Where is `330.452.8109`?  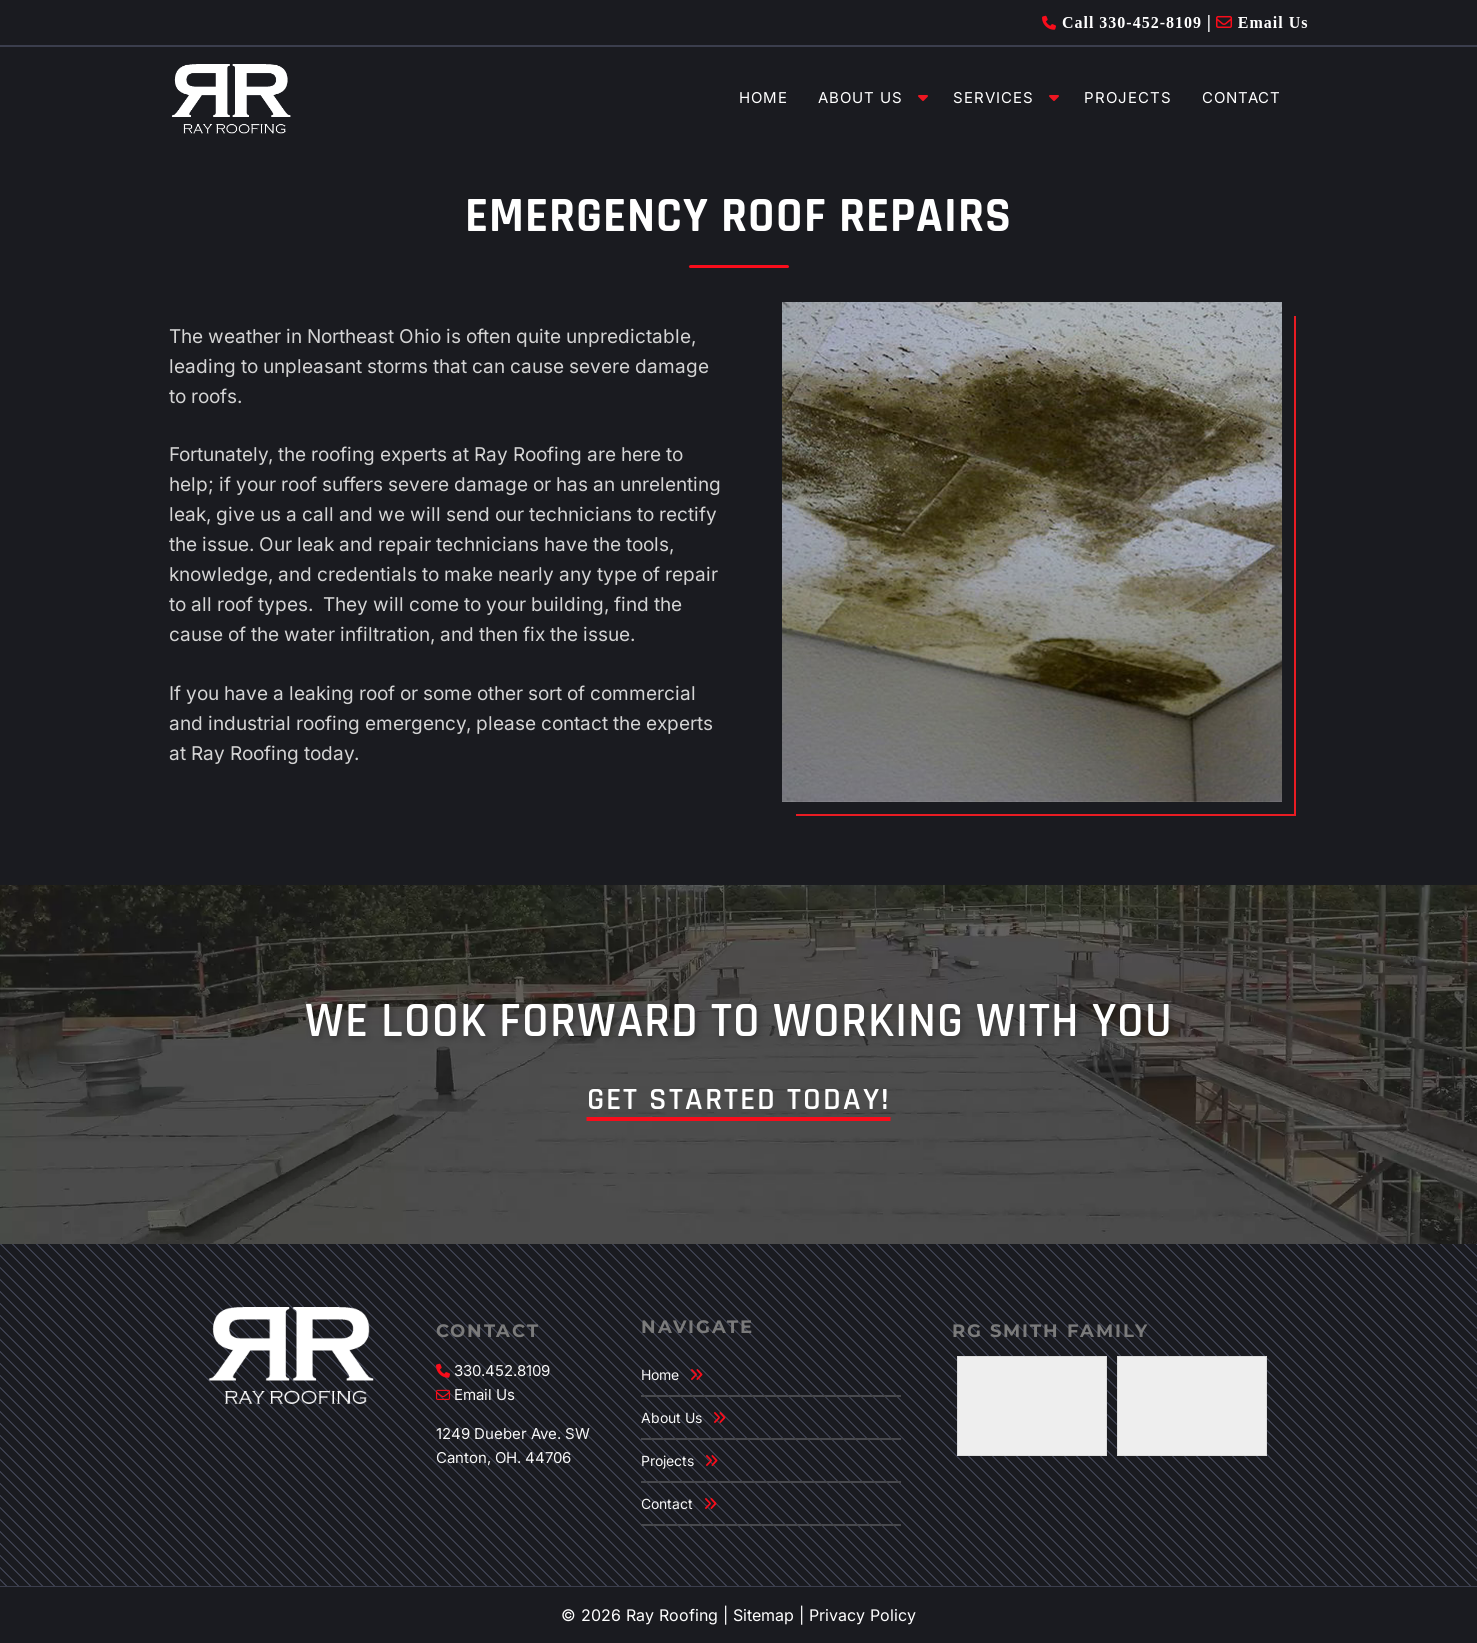 330.452.8109 is located at coordinates (502, 1370).